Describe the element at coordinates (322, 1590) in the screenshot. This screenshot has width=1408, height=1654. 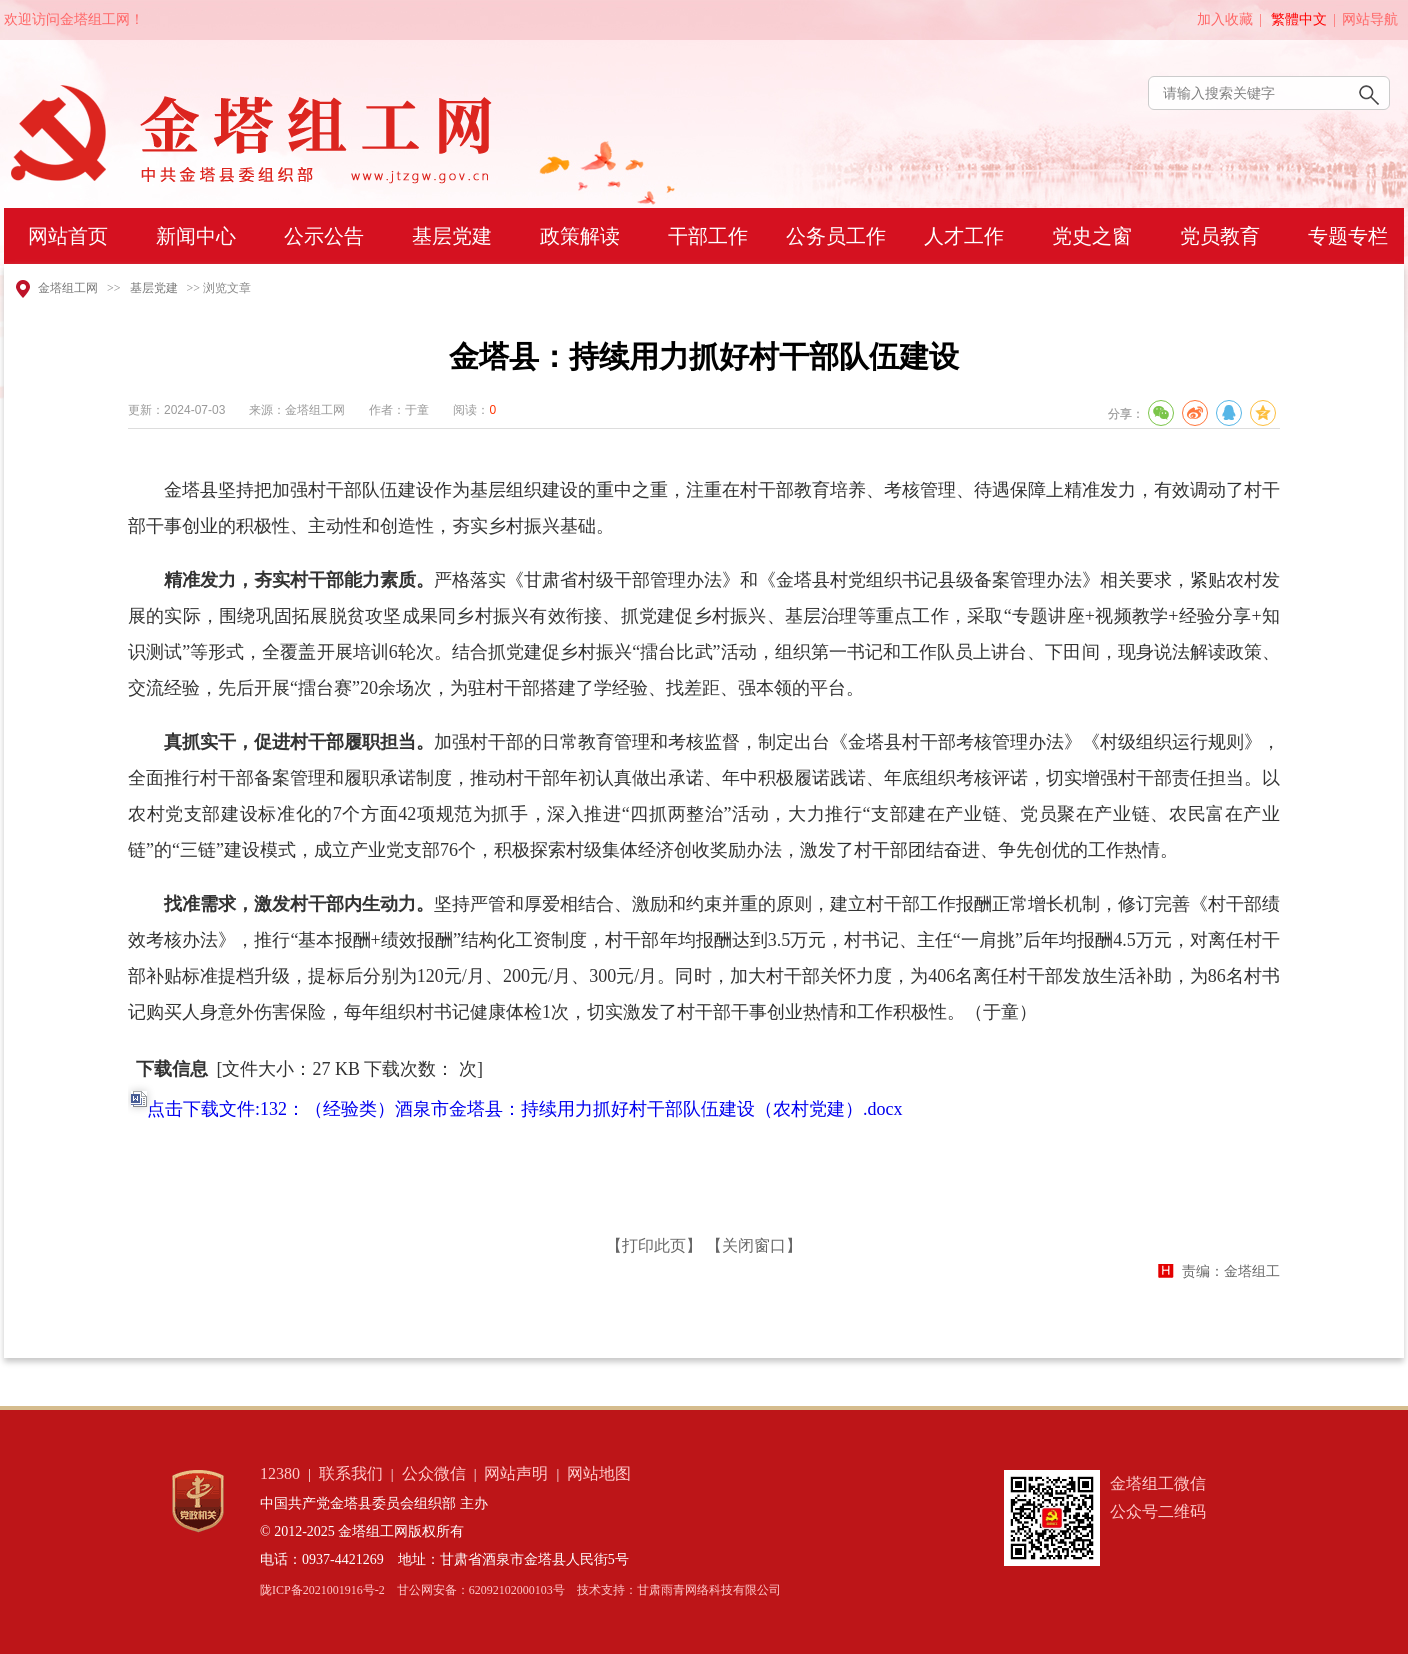
I see `陇ICP备2021001916号-2` at that location.